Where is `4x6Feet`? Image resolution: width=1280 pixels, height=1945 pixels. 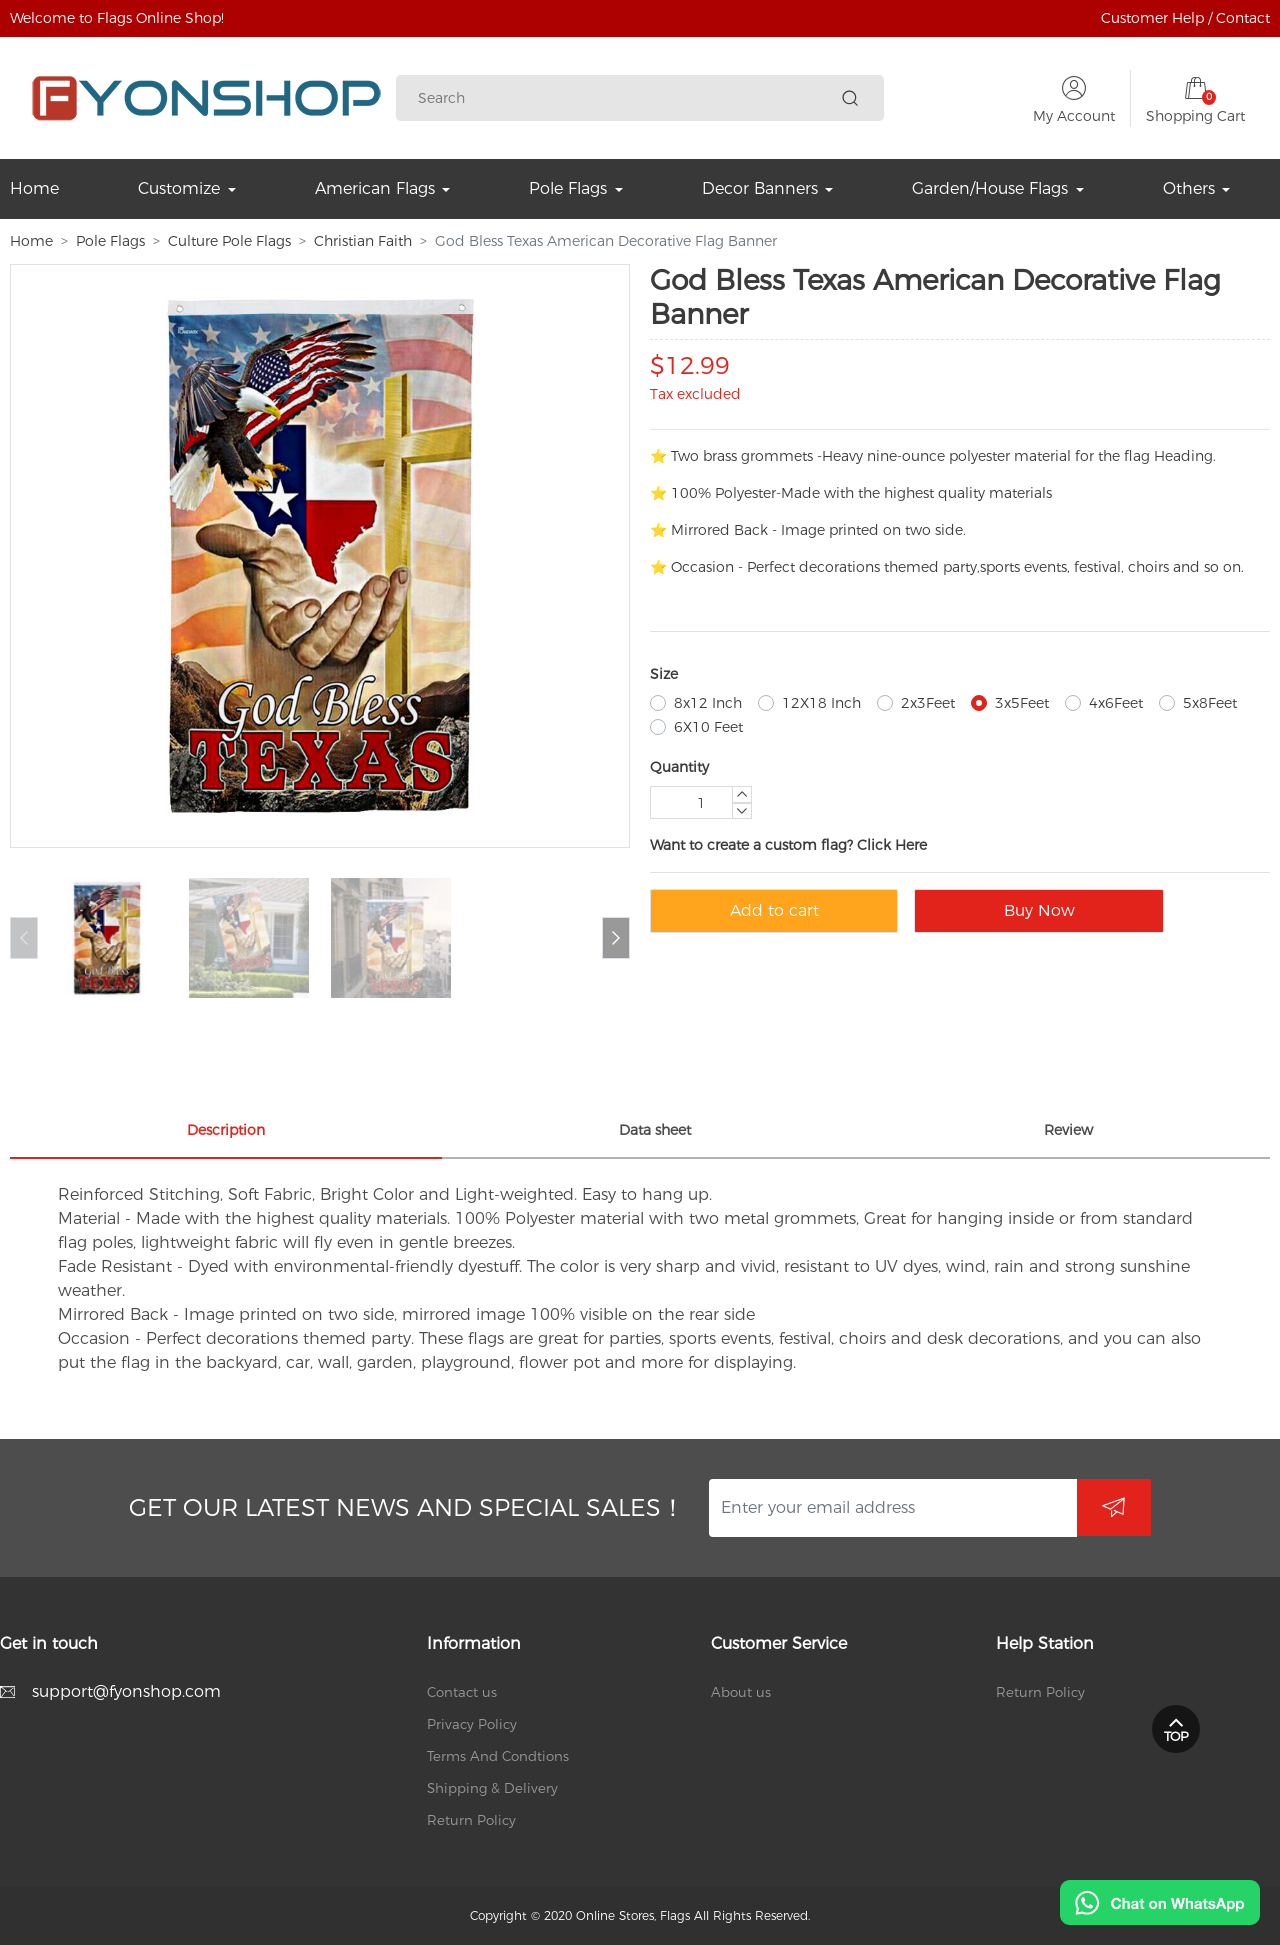
4x6Feet is located at coordinates (1116, 703).